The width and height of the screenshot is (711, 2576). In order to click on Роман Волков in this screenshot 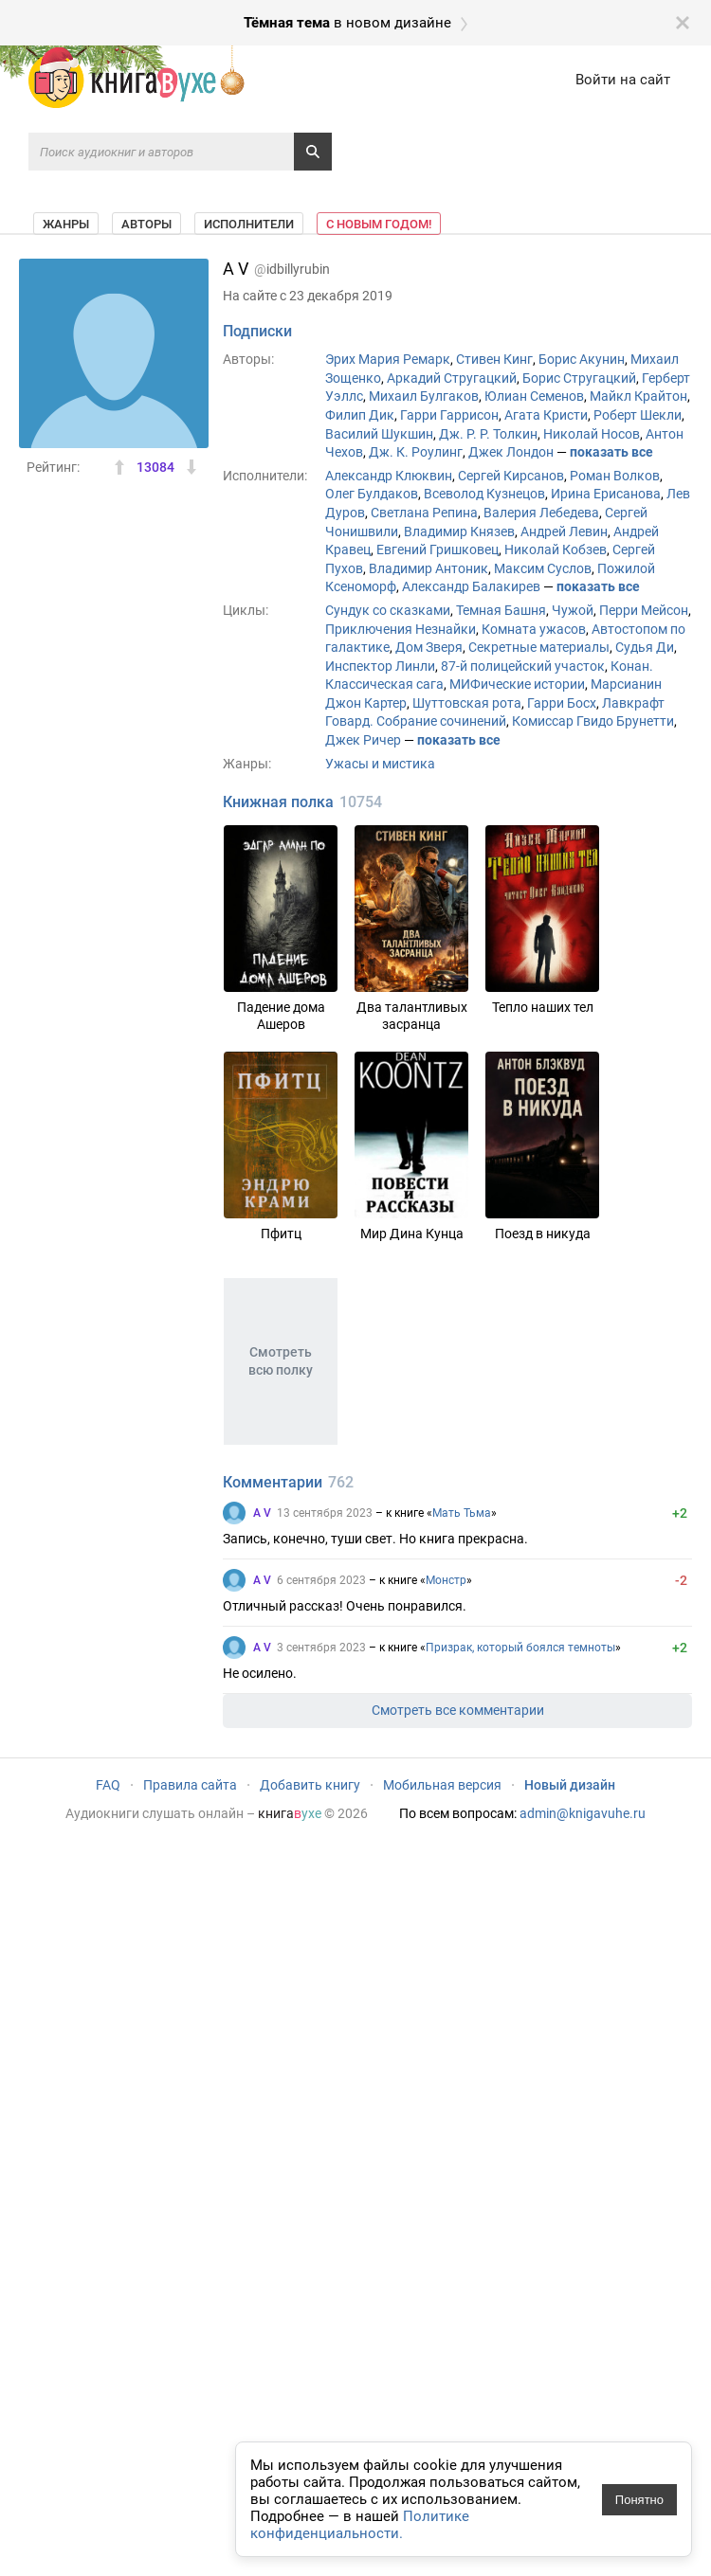, I will do `click(615, 475)`.